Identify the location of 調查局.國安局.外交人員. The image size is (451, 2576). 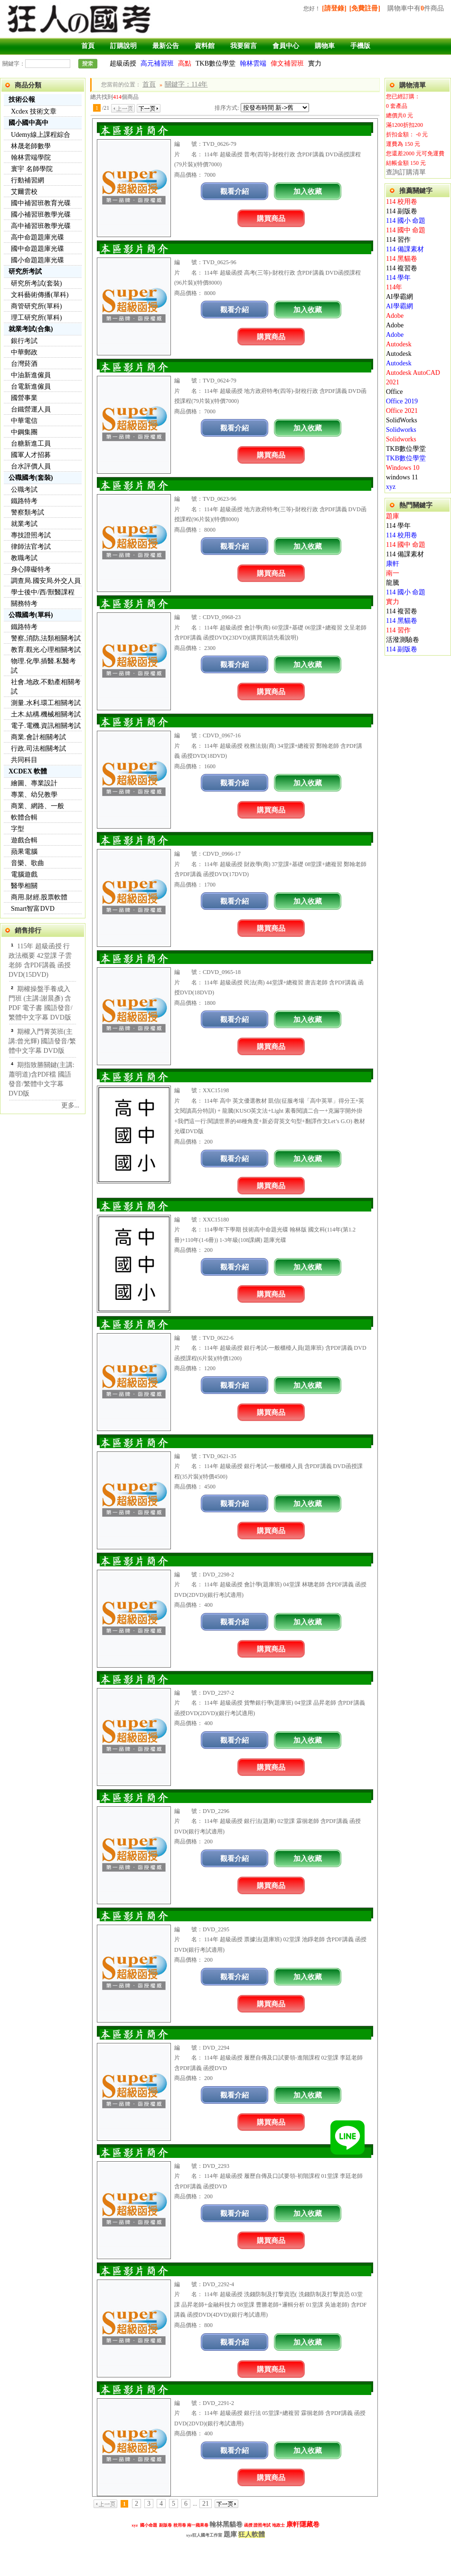
(46, 580).